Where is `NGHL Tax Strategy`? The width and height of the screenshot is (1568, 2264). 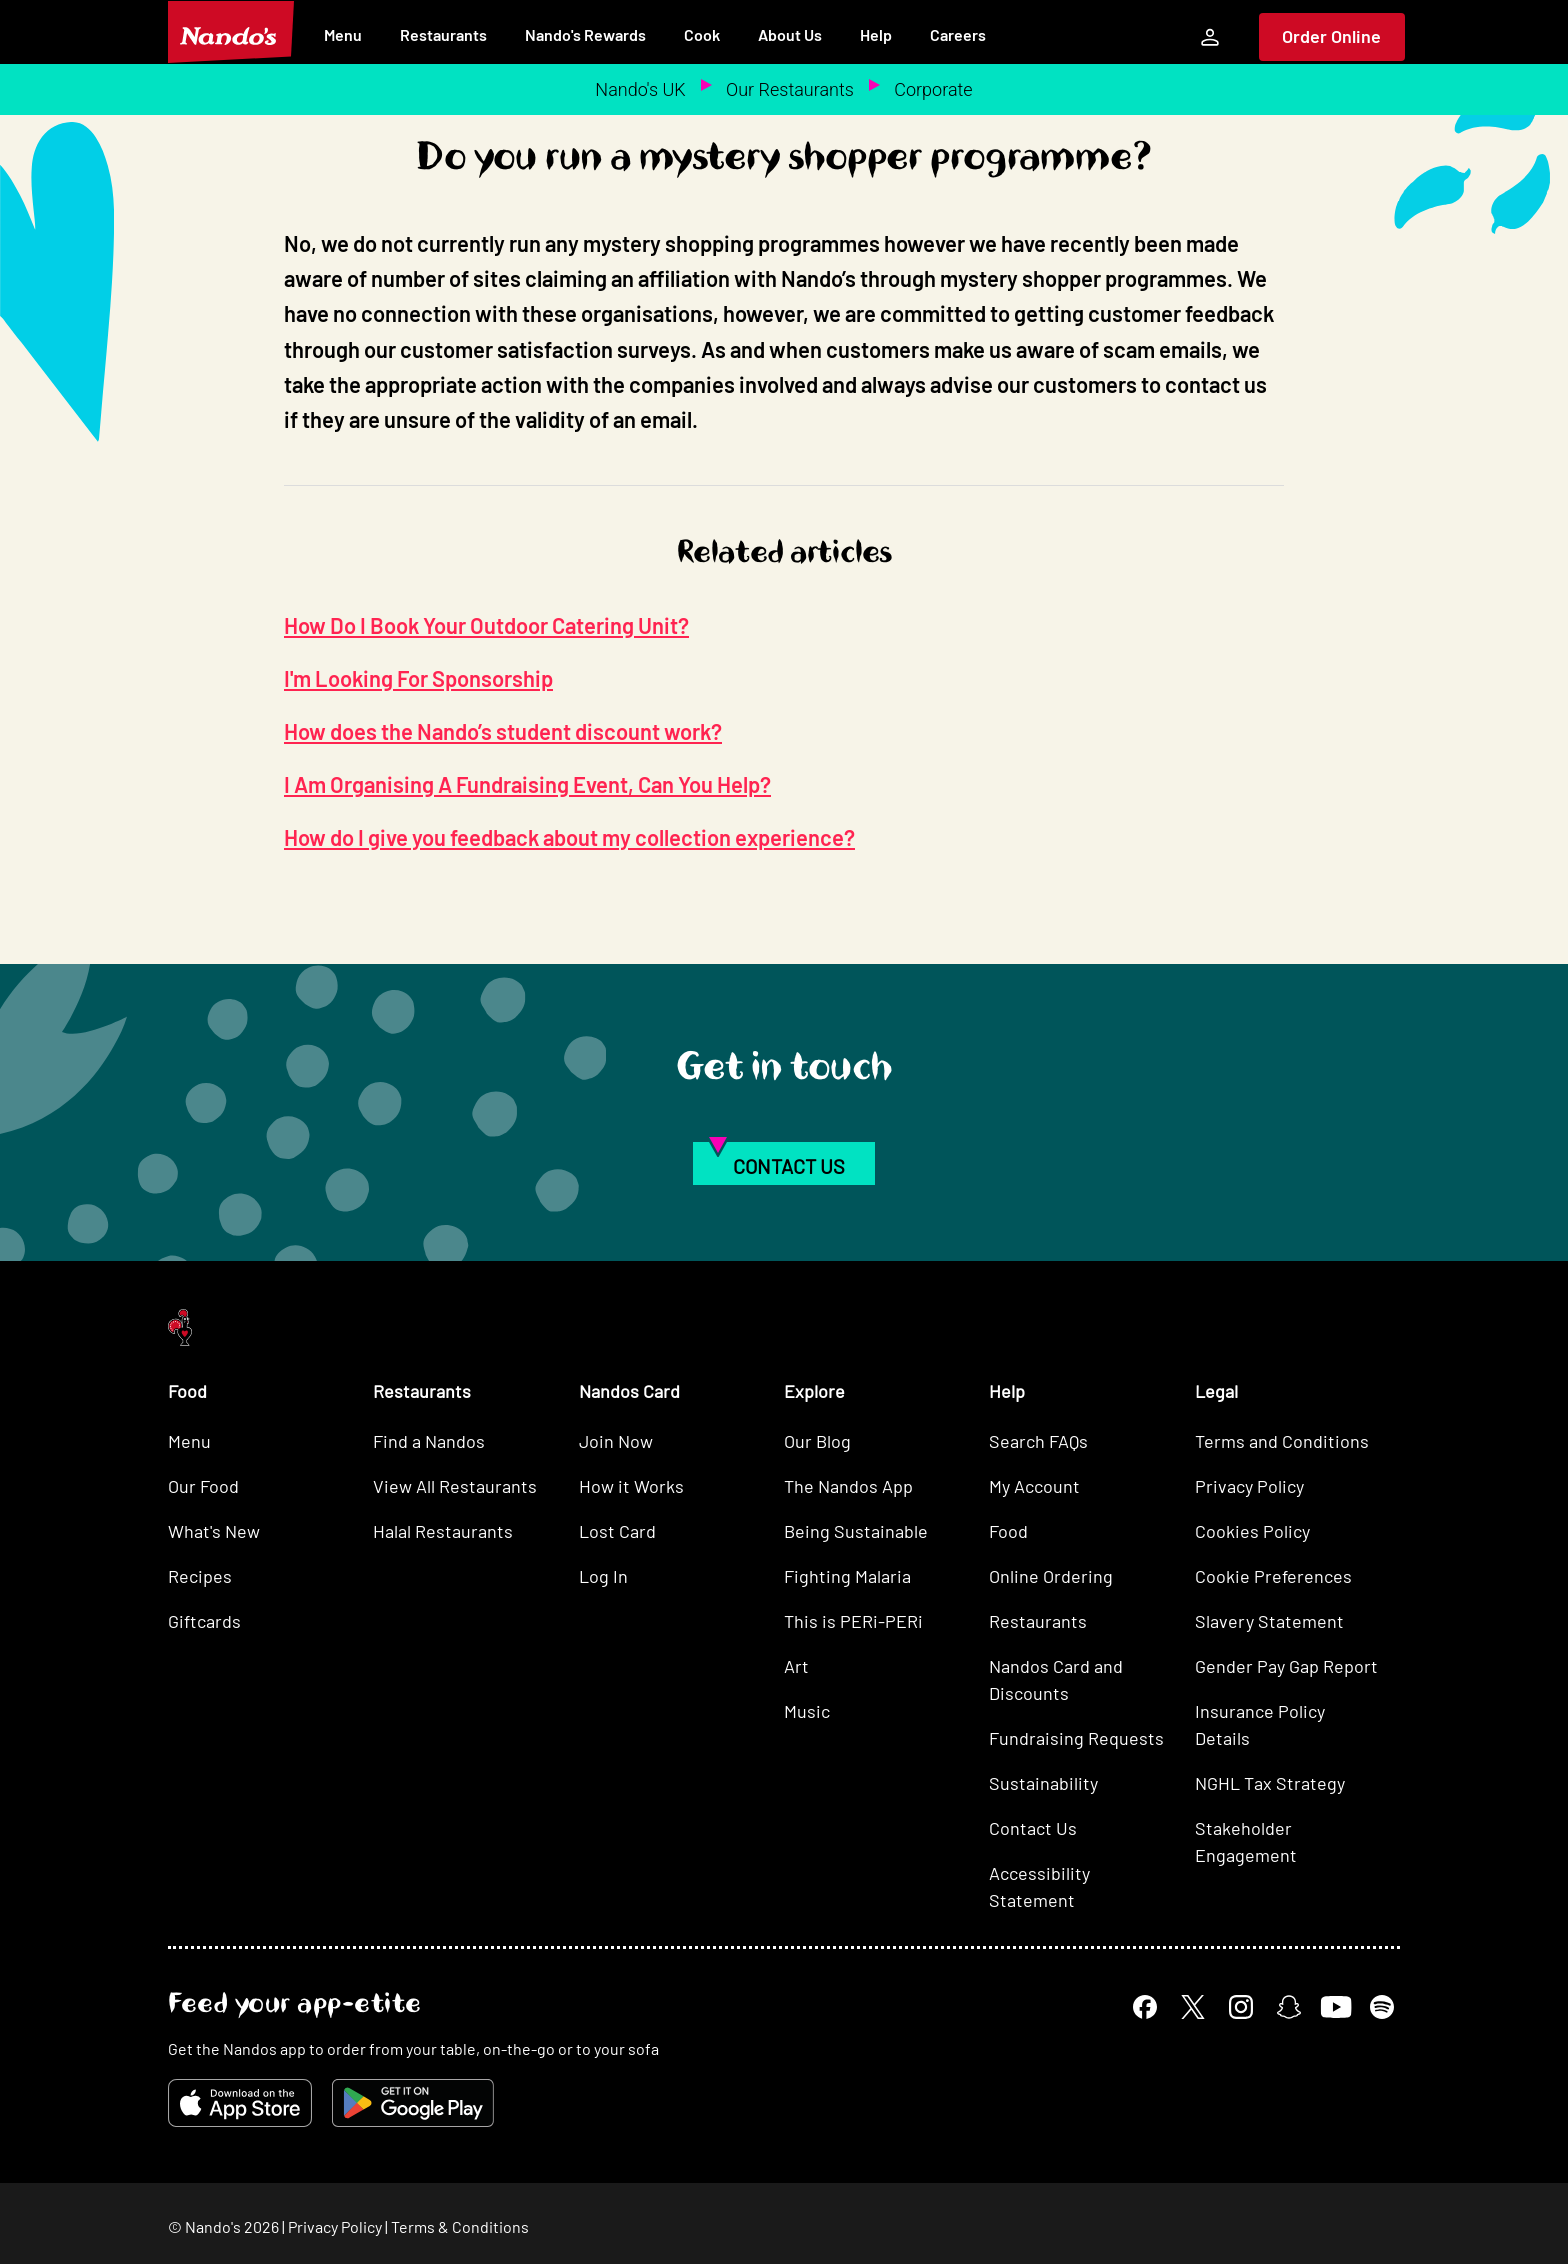 NGHL Tax Strategy is located at coordinates (1270, 1783).